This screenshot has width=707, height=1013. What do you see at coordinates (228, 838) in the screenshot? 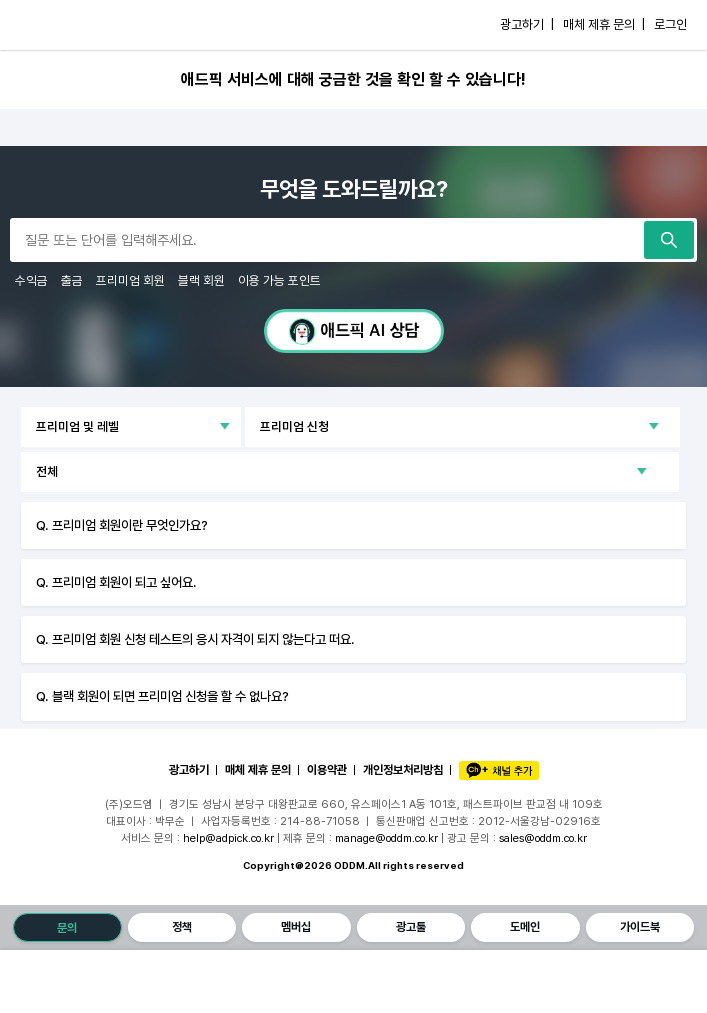
I see `help@adpick.co.kr` at bounding box center [228, 838].